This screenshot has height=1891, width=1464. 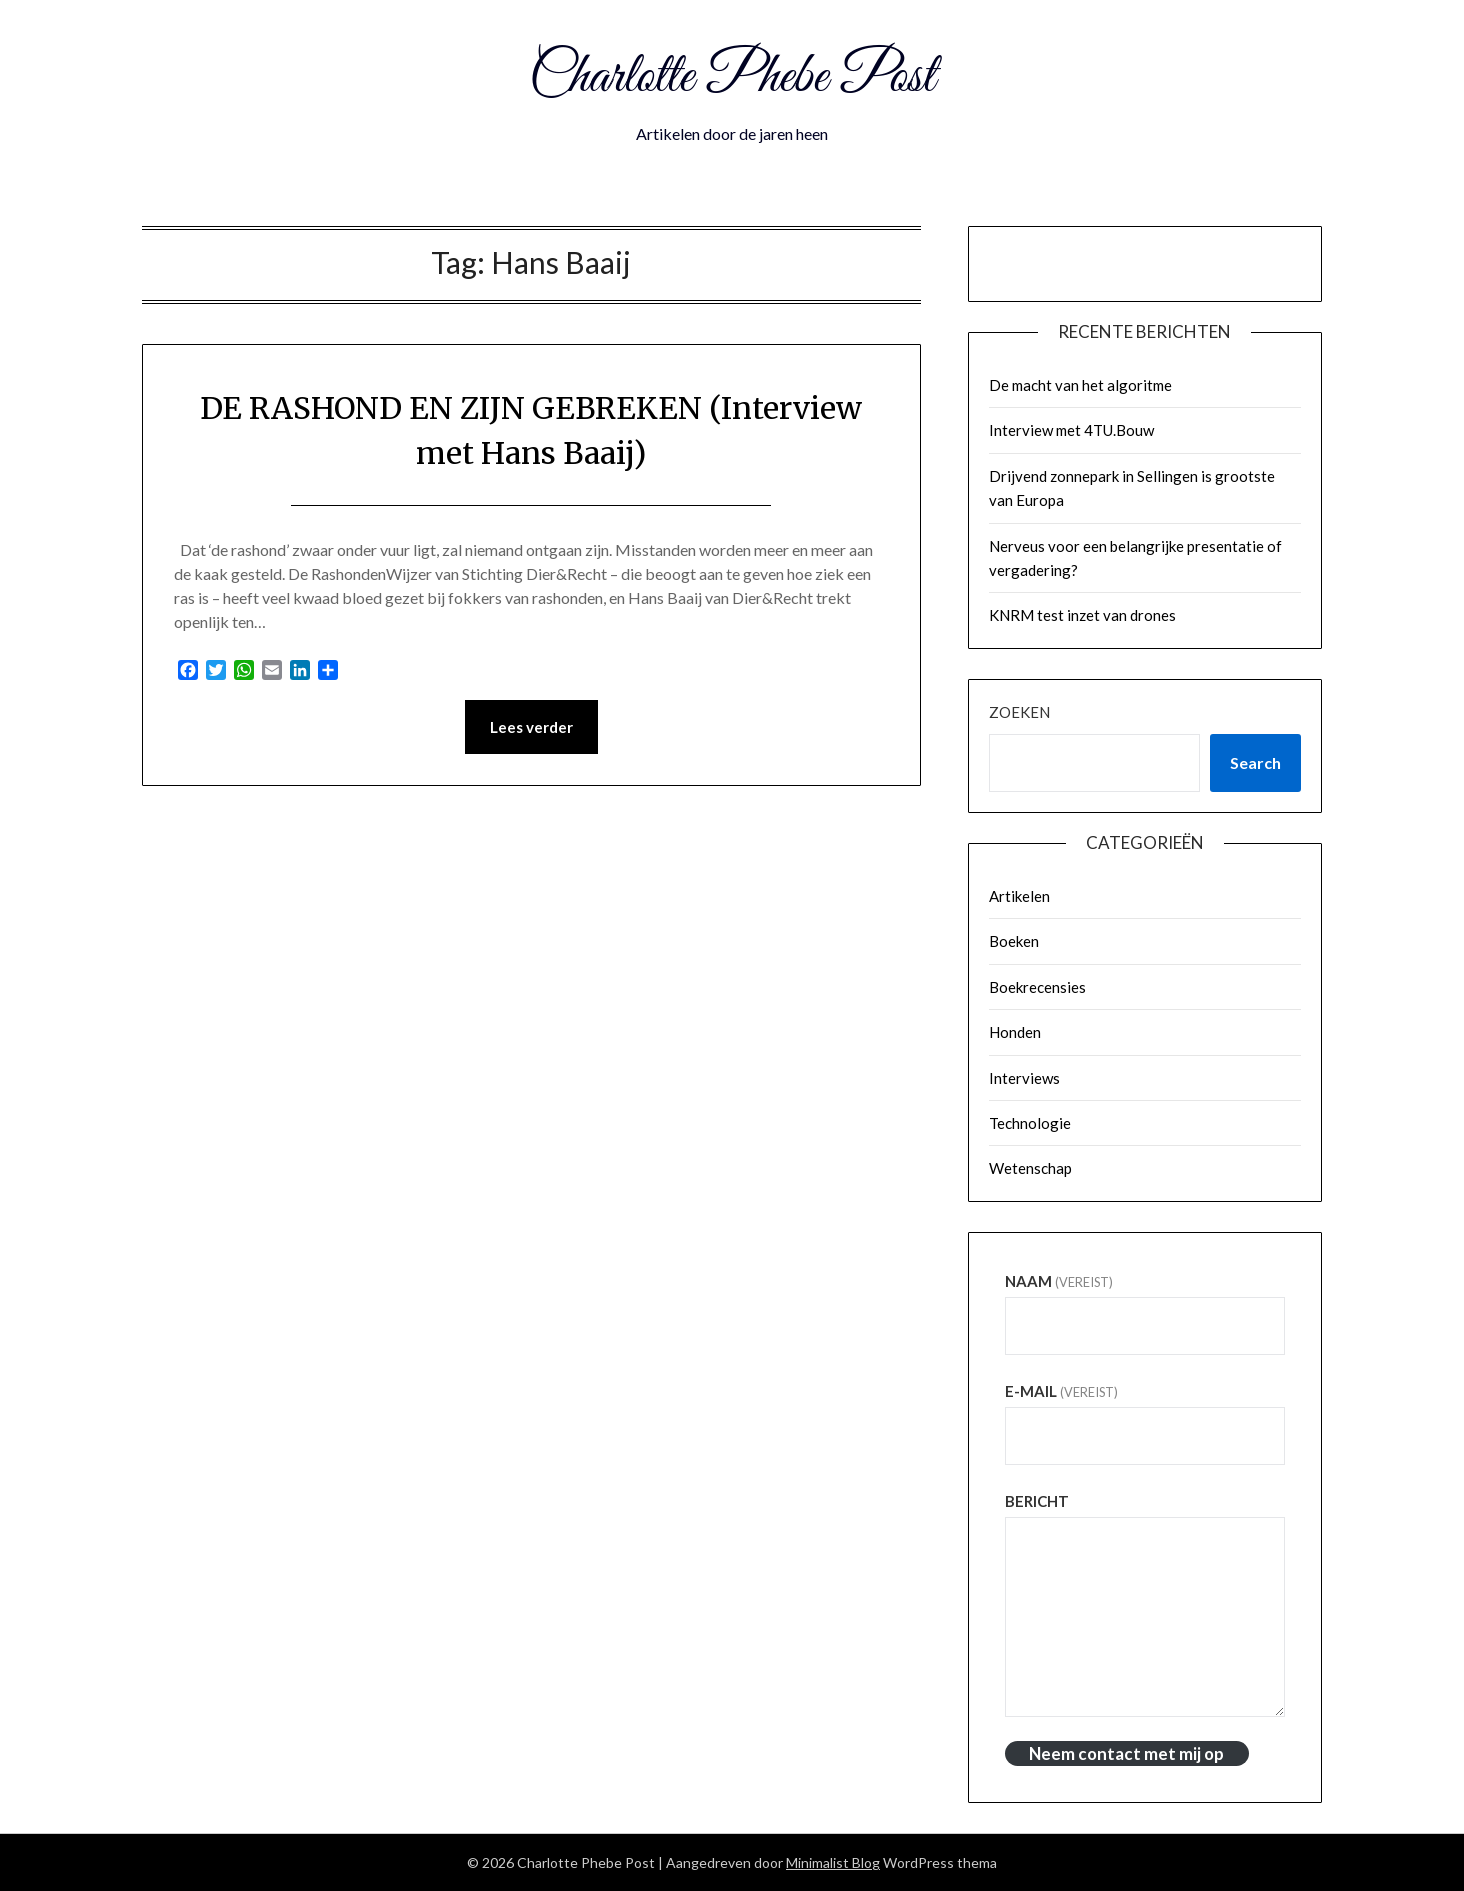 What do you see at coordinates (833, 1862) in the screenshot?
I see `Minimalist Blog` at bounding box center [833, 1862].